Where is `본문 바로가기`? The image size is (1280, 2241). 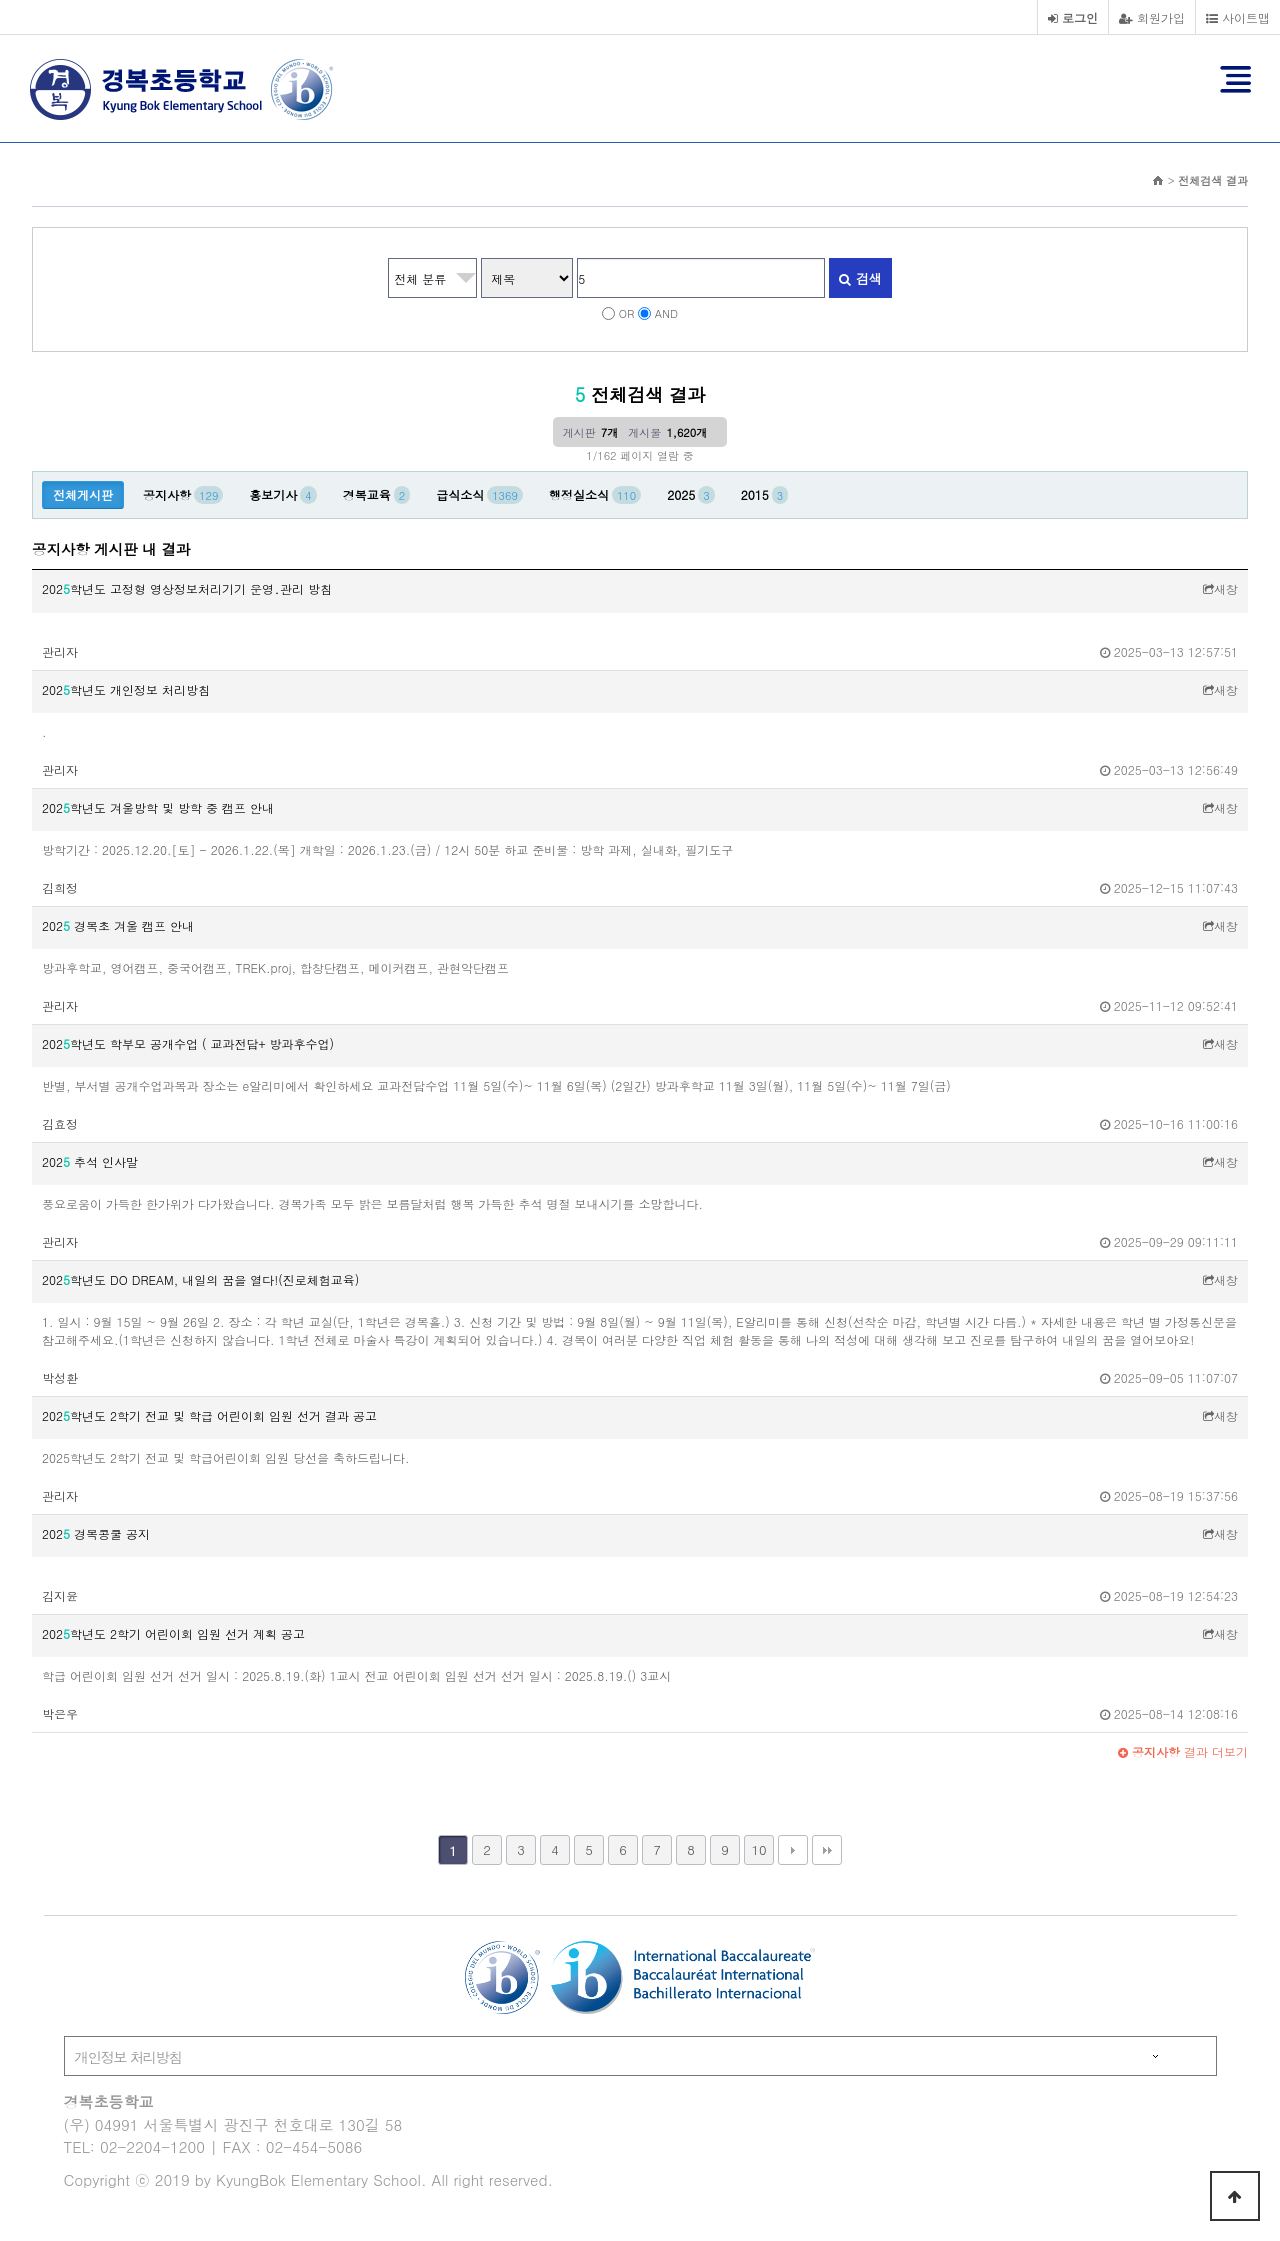
본문 바로가기 is located at coordinates (0, 0).